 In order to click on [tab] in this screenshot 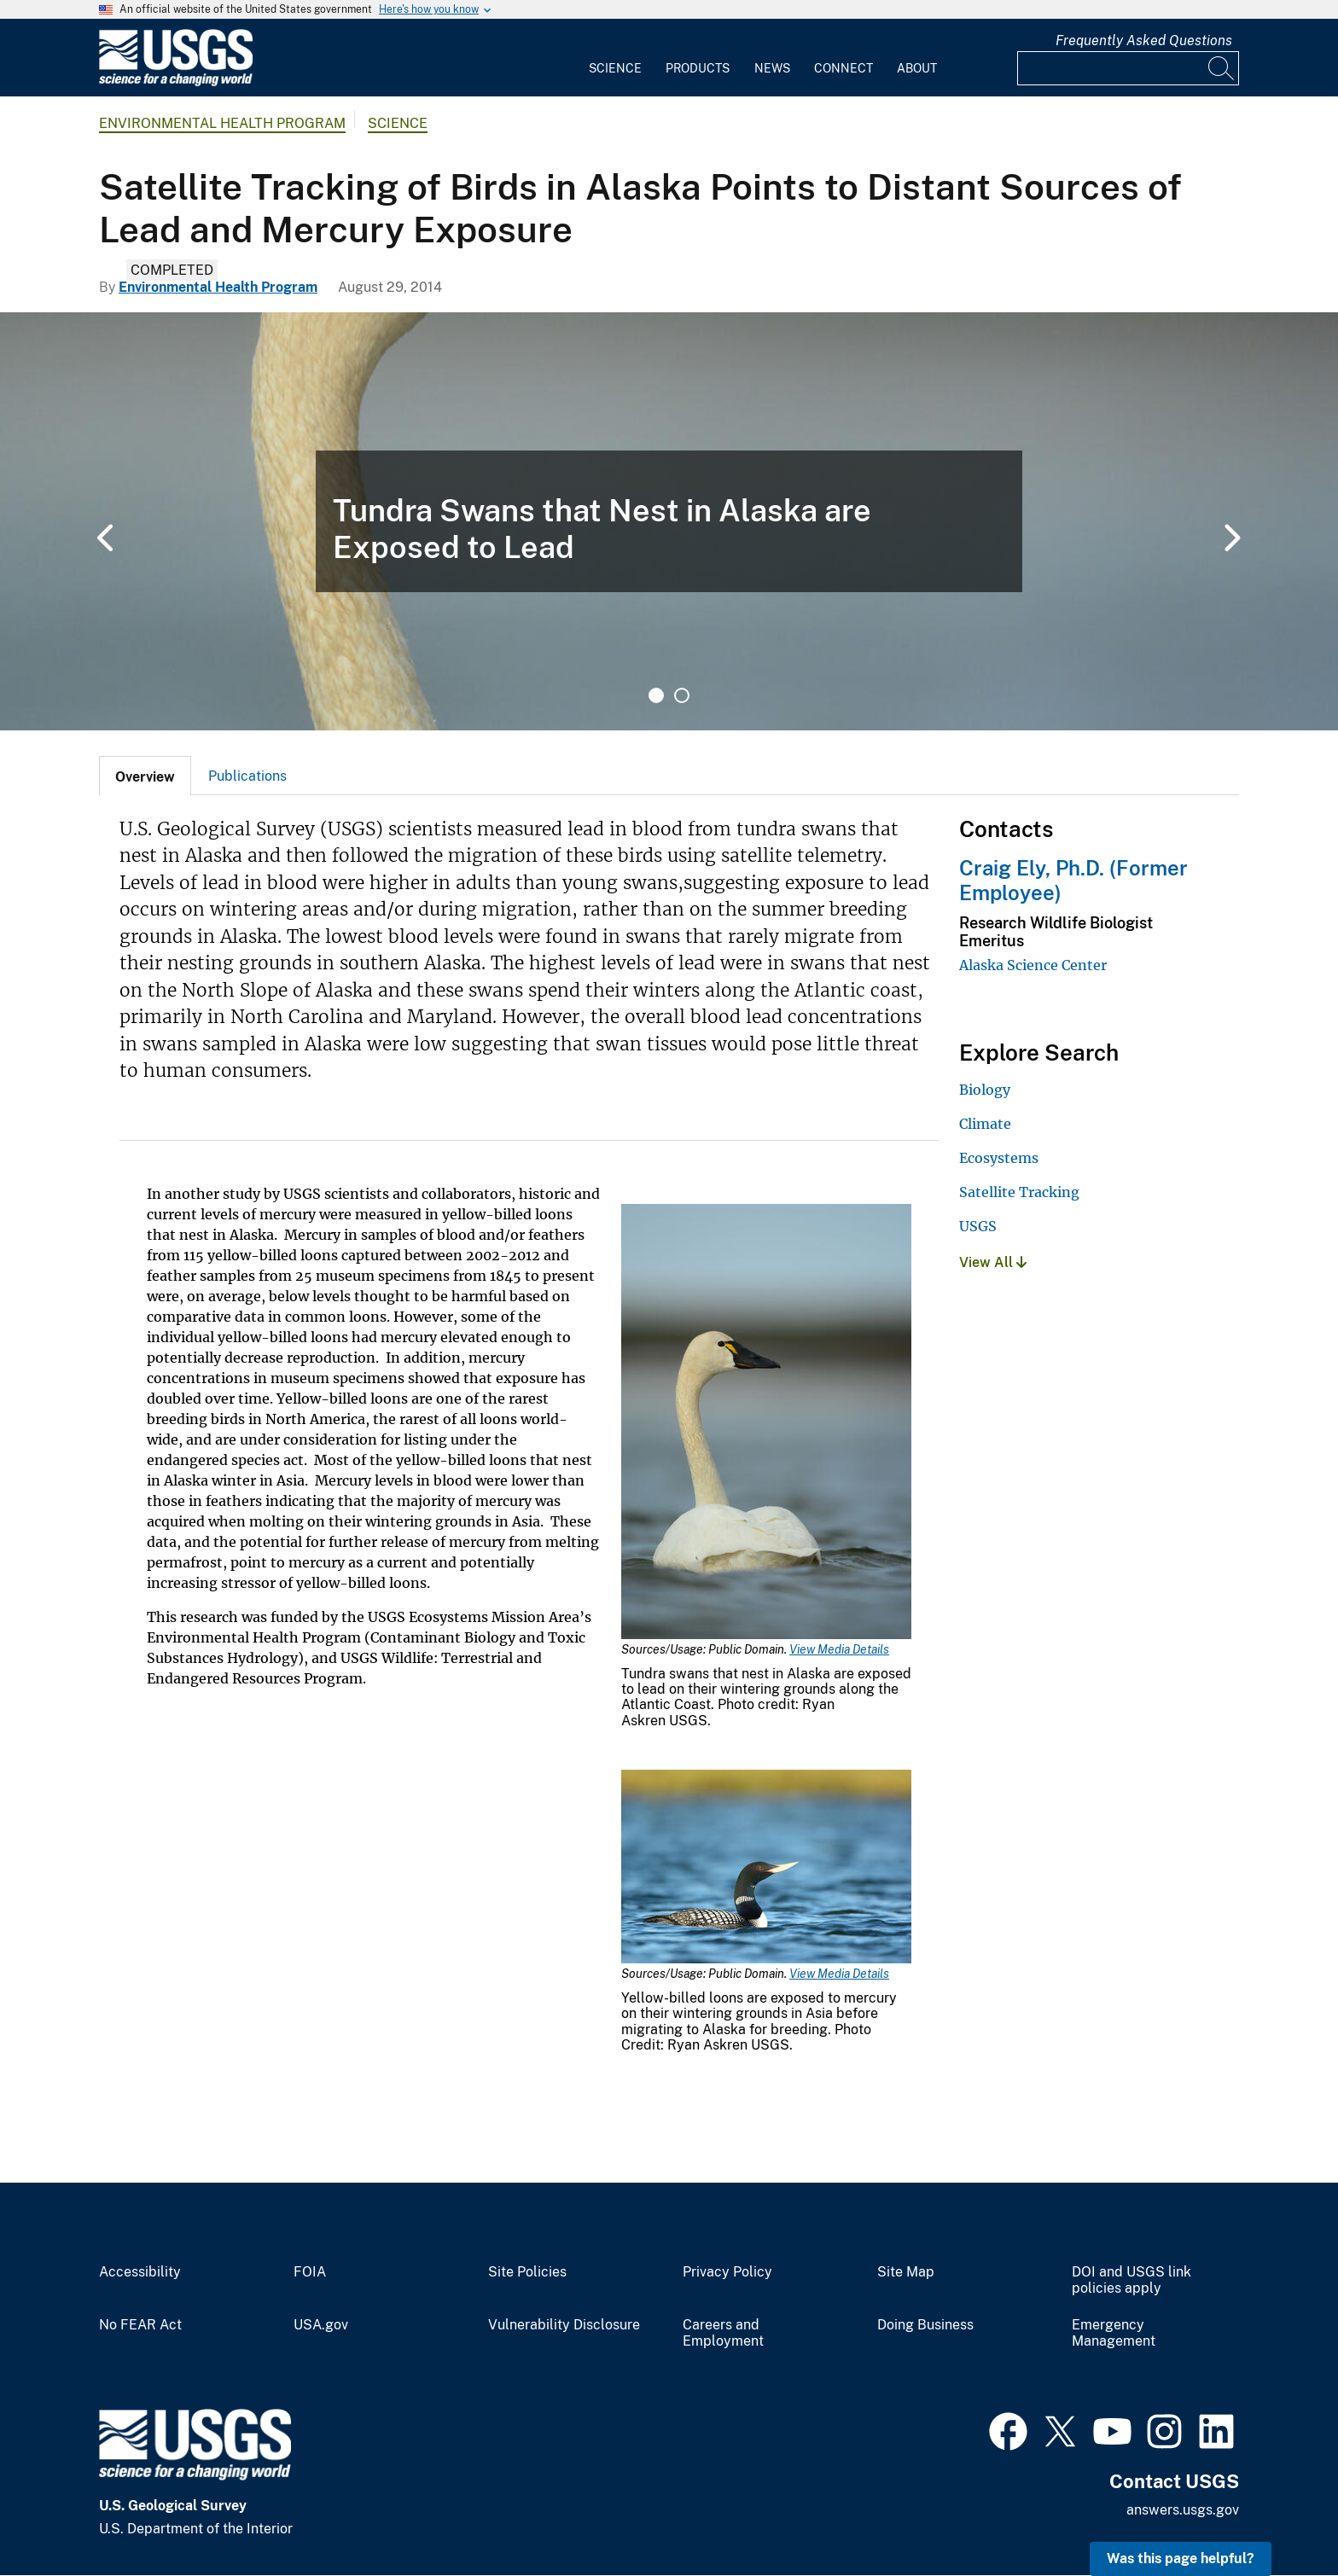, I will do `click(145, 775)`.